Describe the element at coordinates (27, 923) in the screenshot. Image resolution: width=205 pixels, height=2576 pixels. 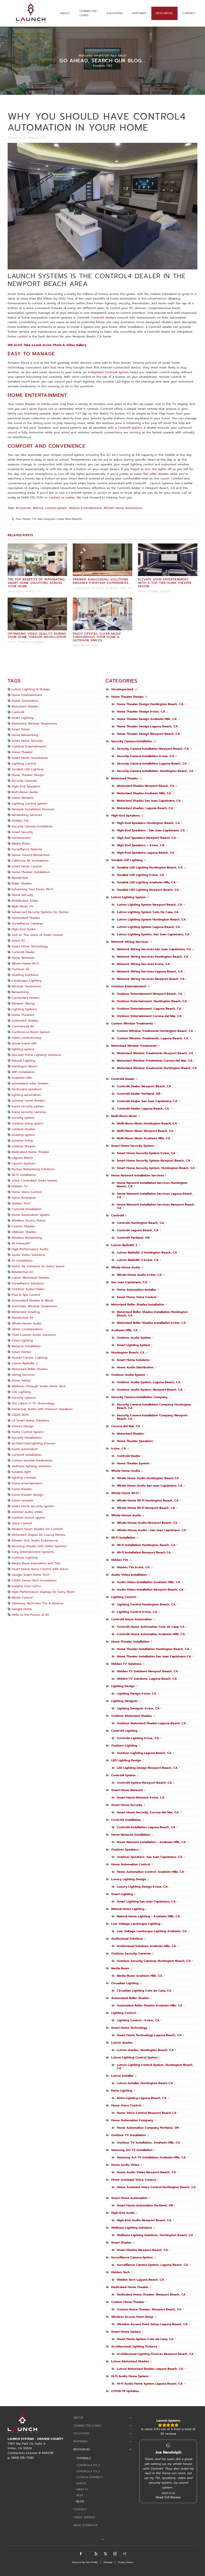
I see `Surveillance Cameras` at that location.